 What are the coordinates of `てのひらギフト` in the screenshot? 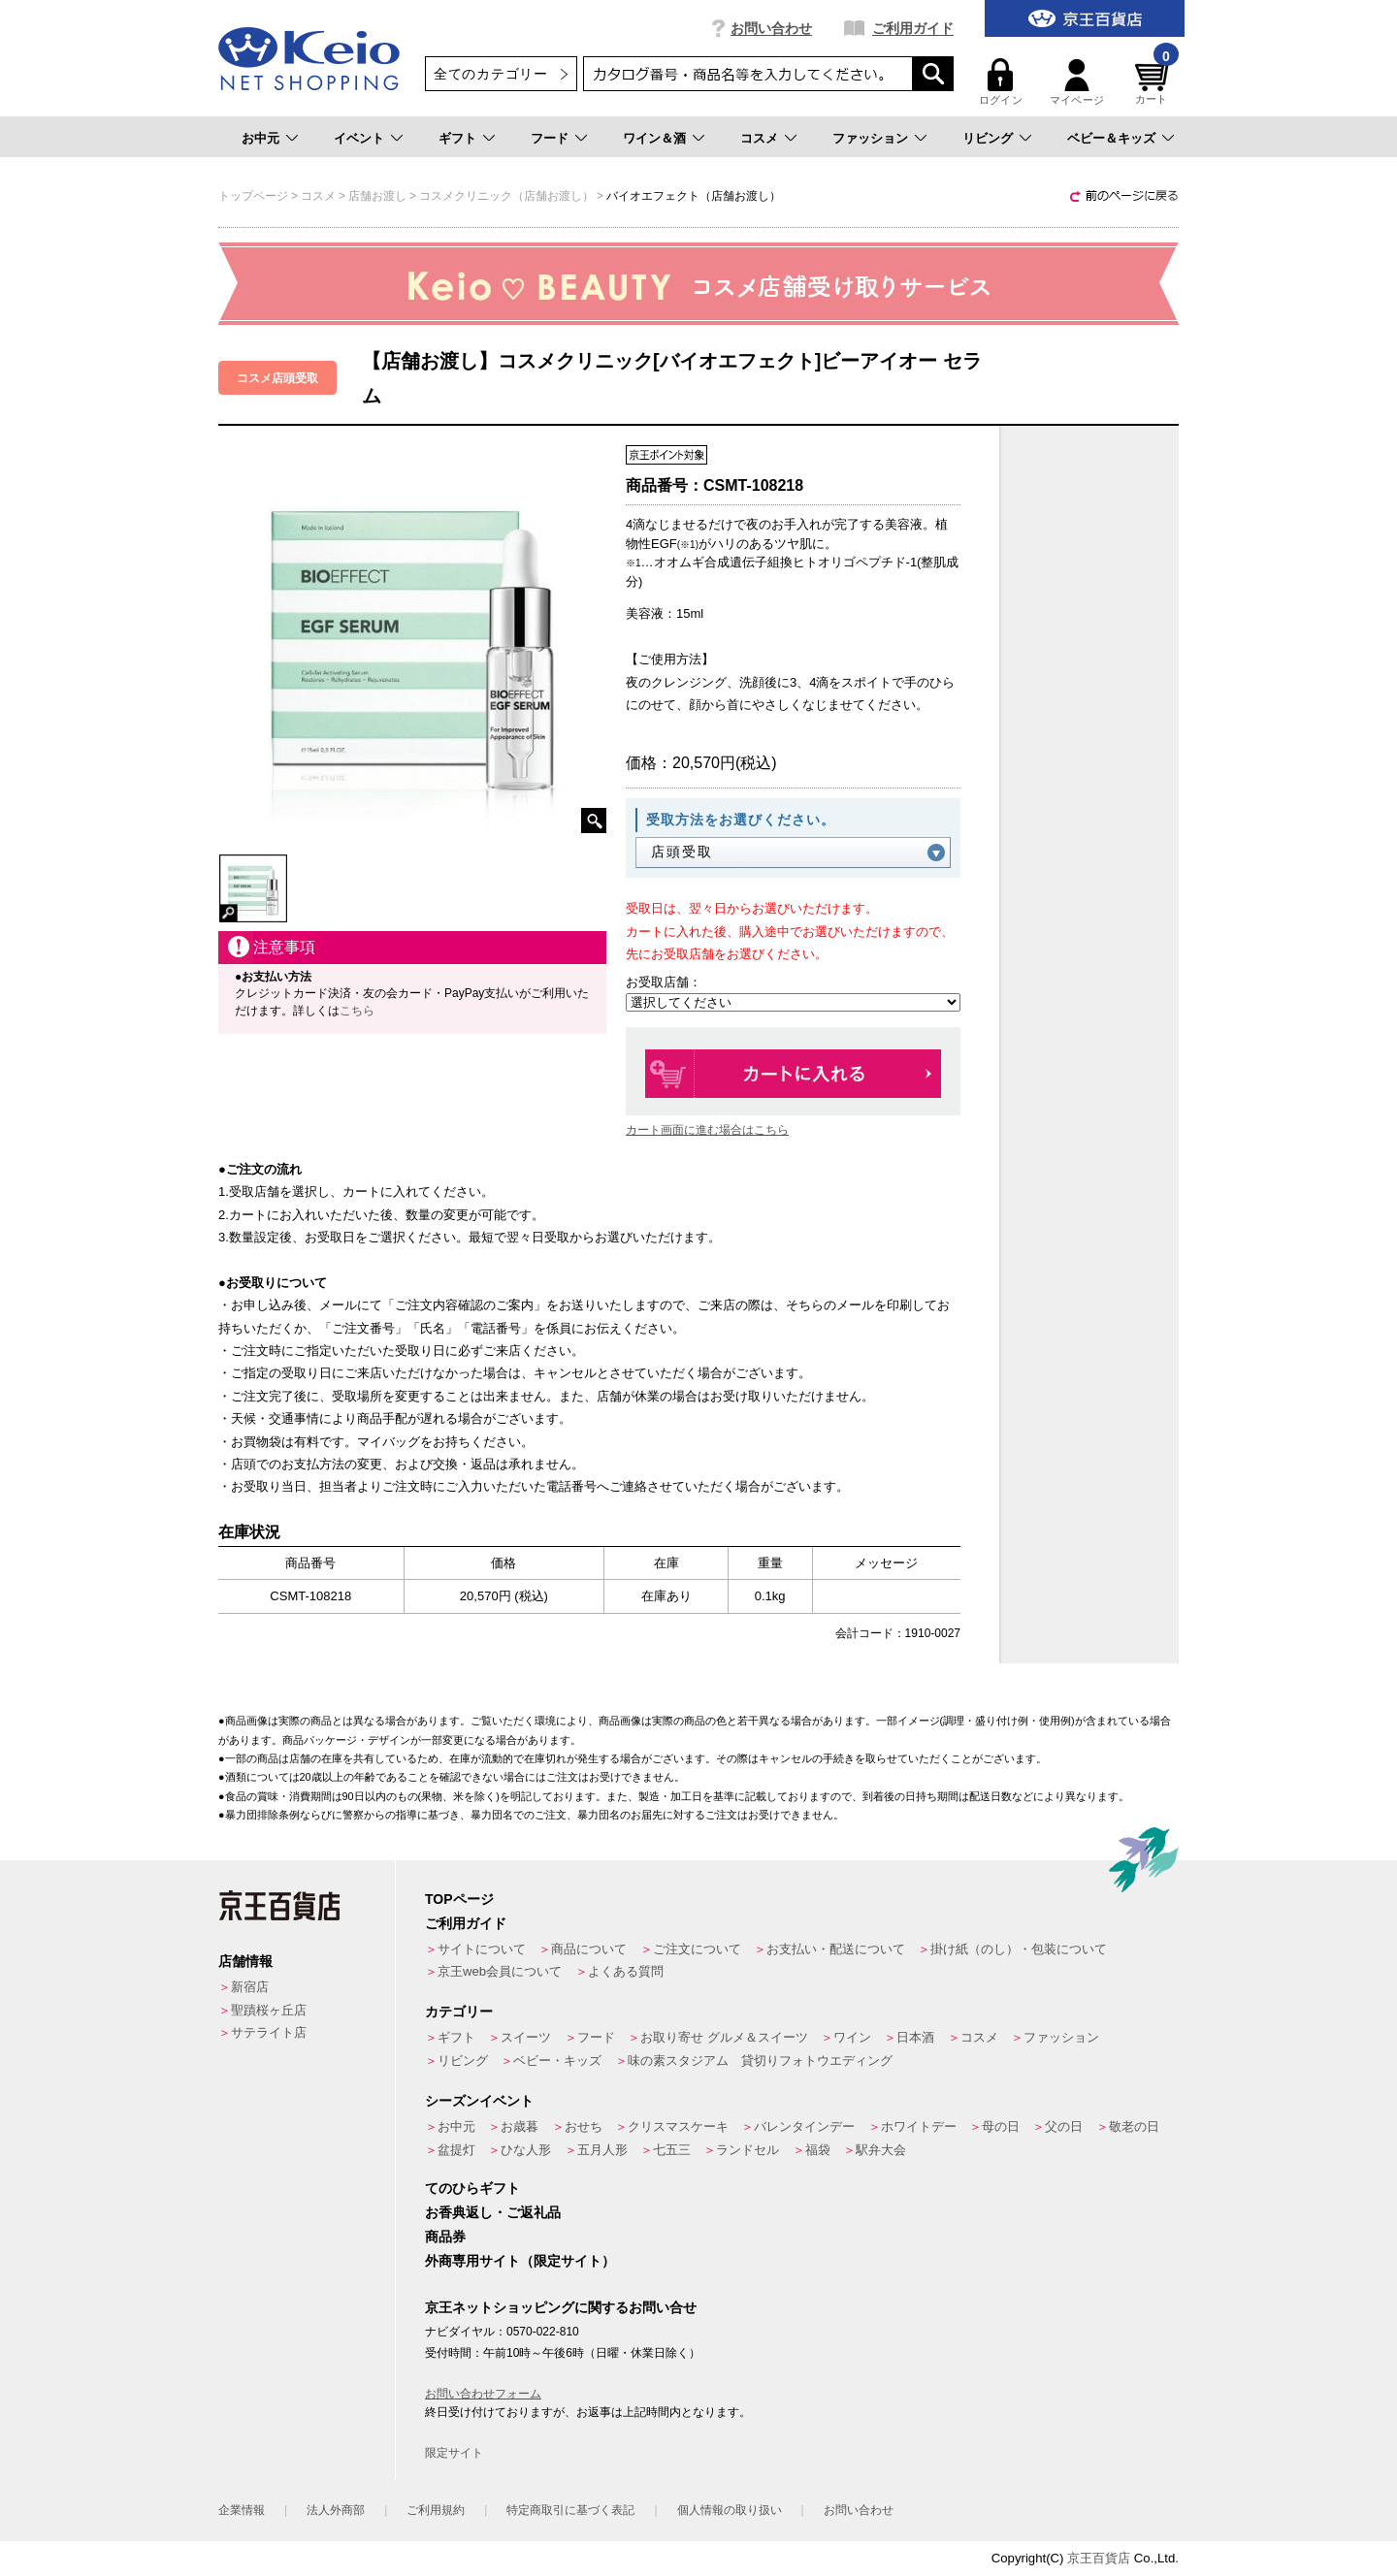 It's located at (472, 2188).